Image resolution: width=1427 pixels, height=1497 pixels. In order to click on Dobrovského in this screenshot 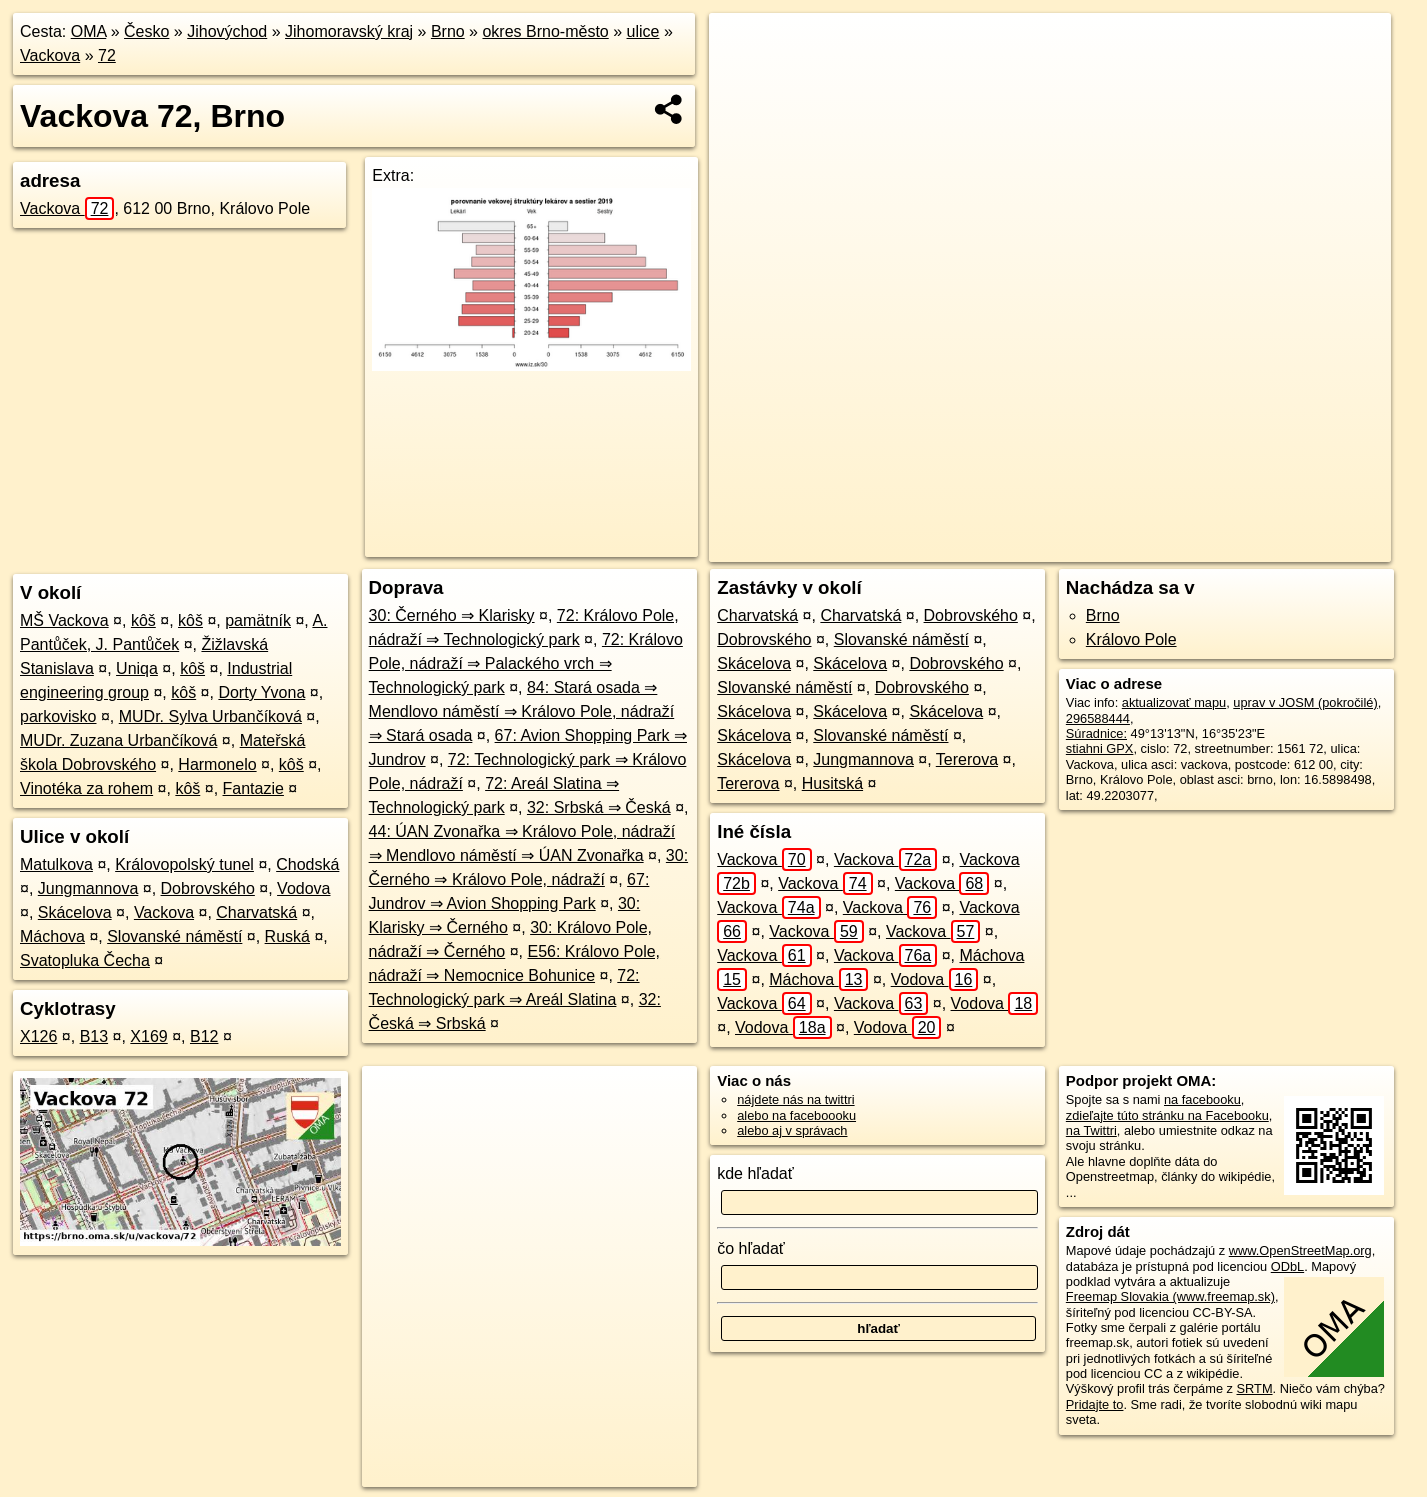, I will do `click(208, 888)`.